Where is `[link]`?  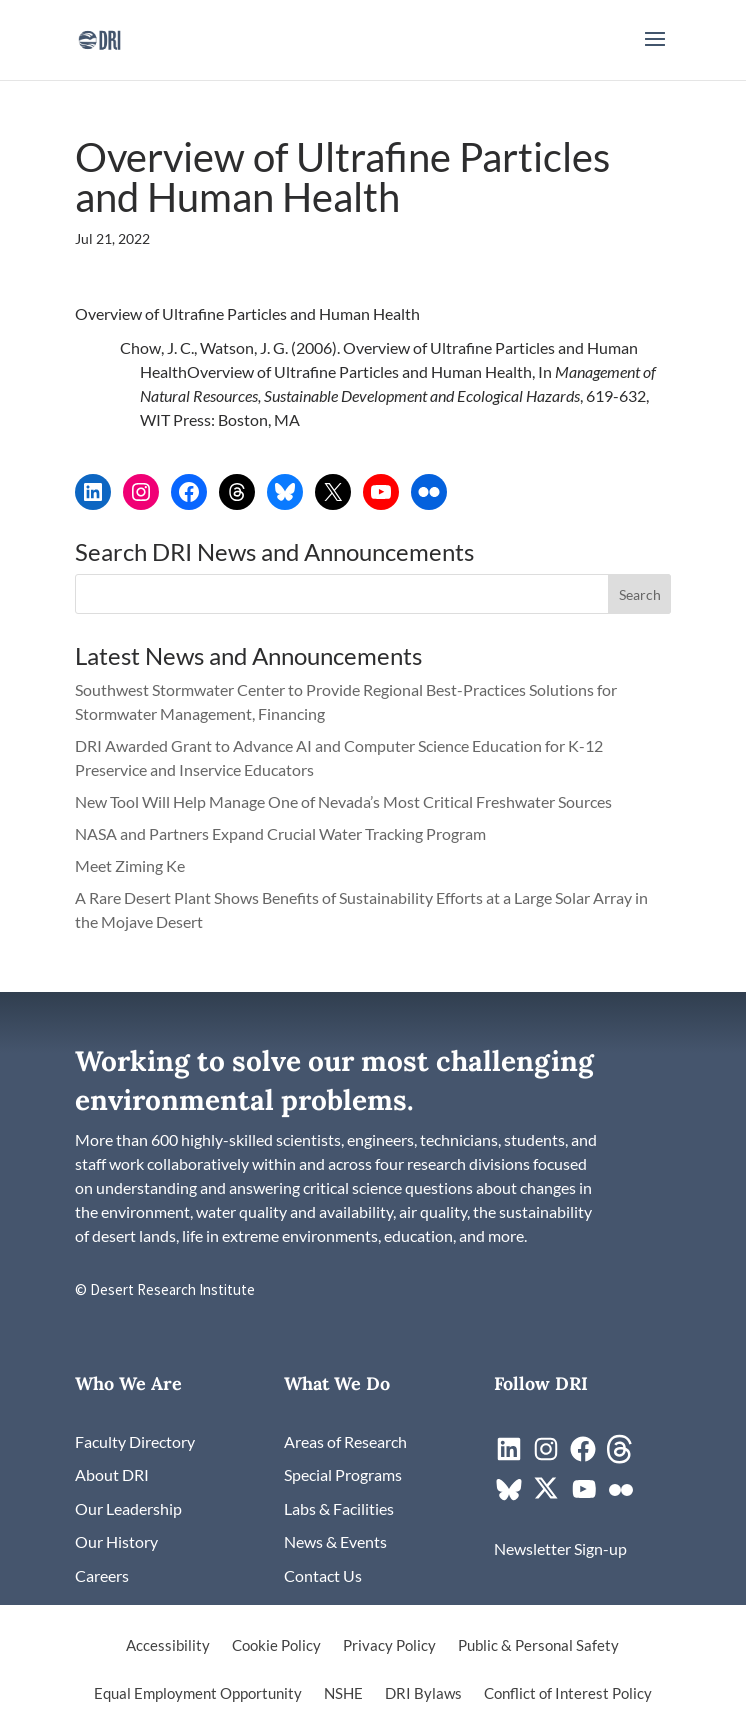
[link] is located at coordinates (99, 37).